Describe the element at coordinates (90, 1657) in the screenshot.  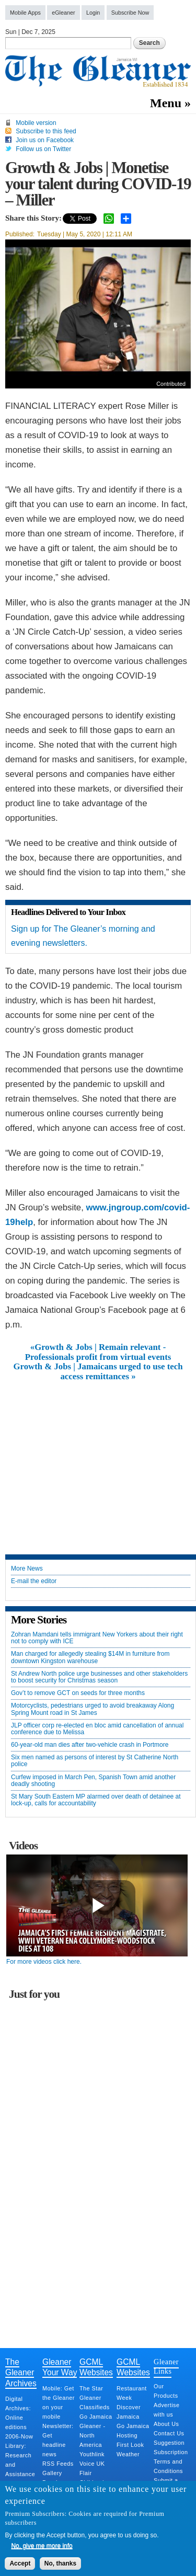
I see `Man charged for allegedly stealing $14M in furniture from downtown Kingston warehouse` at that location.